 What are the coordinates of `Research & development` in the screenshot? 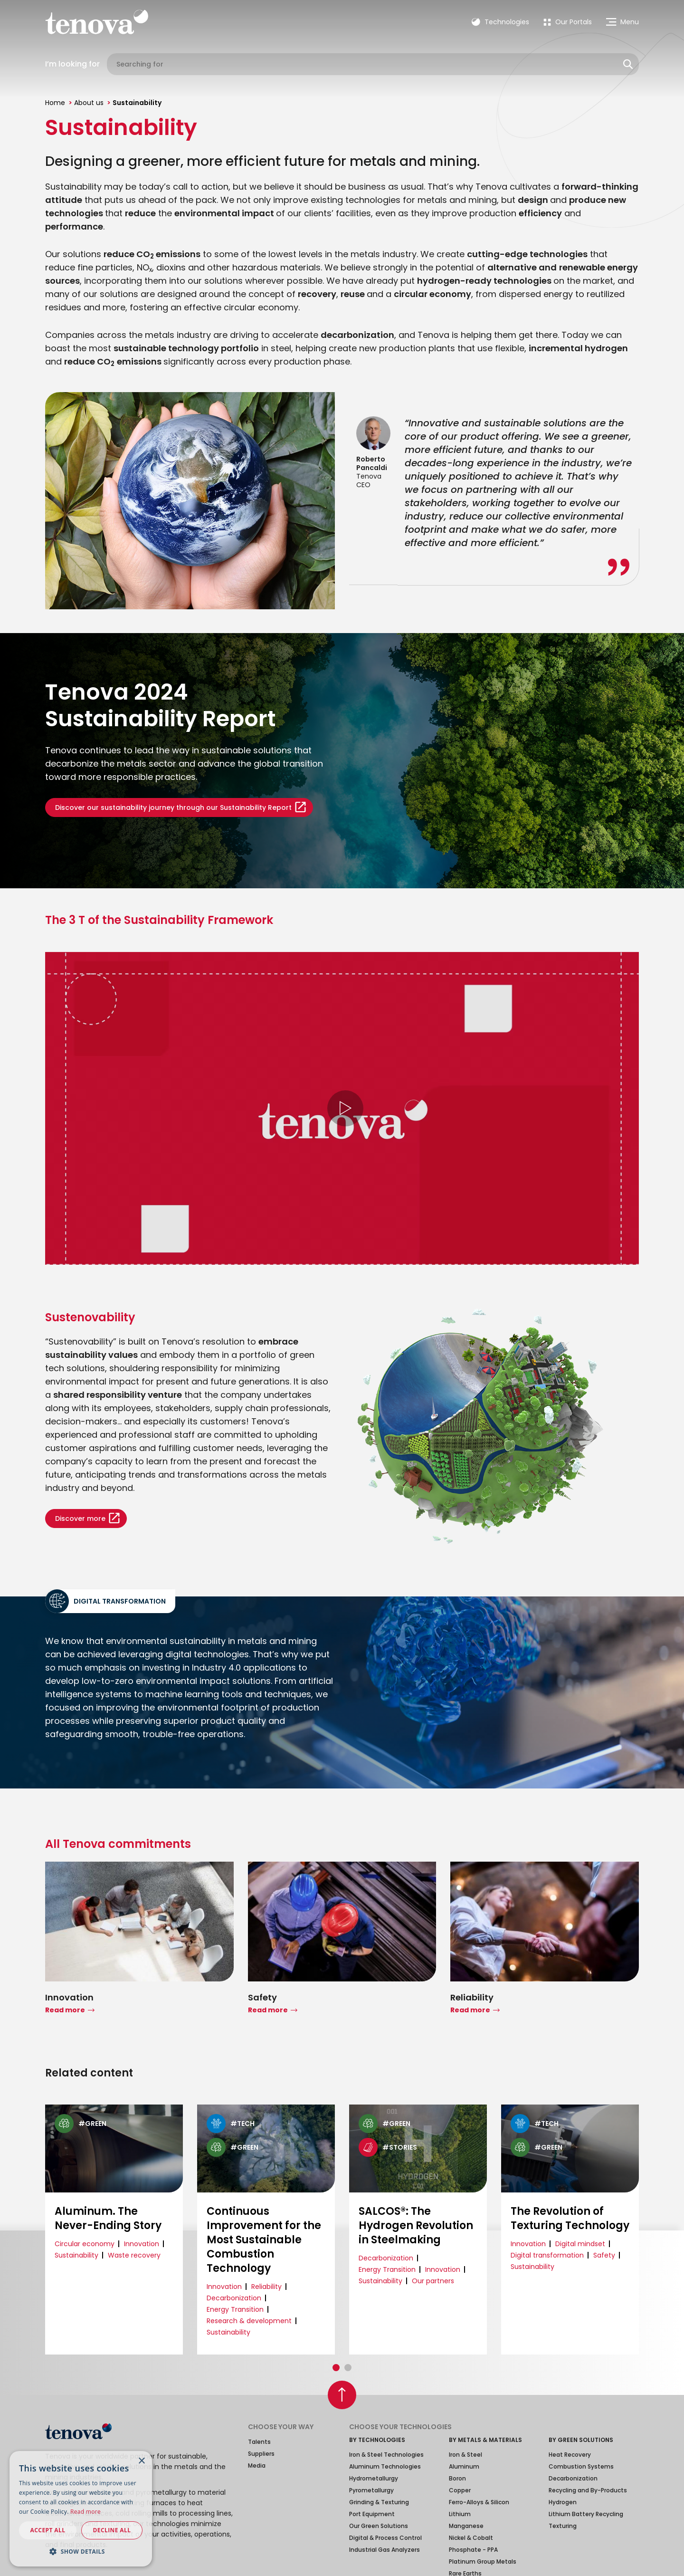 It's located at (249, 2321).